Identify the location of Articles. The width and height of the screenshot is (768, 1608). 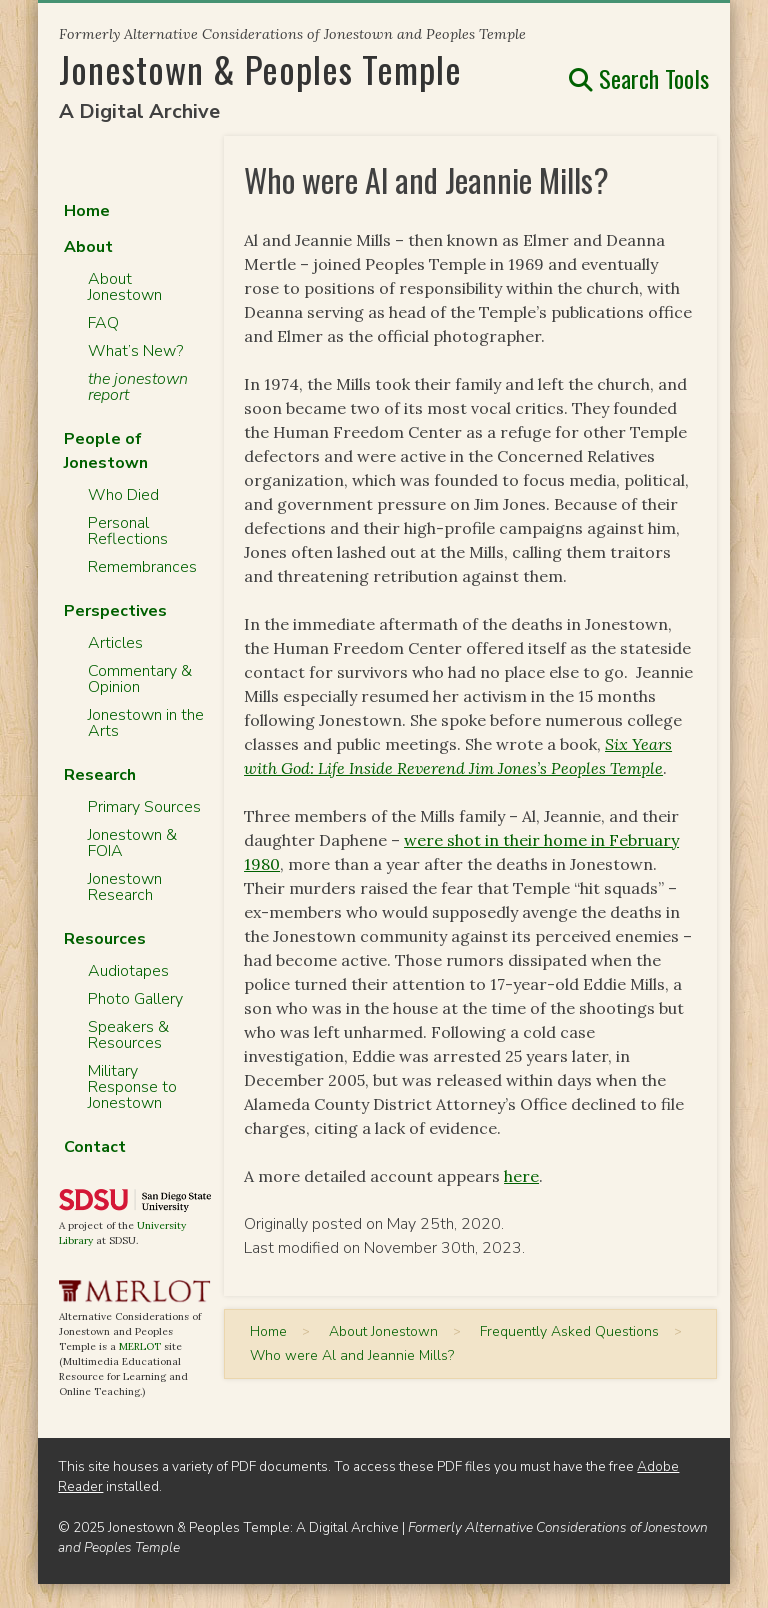
(115, 643).